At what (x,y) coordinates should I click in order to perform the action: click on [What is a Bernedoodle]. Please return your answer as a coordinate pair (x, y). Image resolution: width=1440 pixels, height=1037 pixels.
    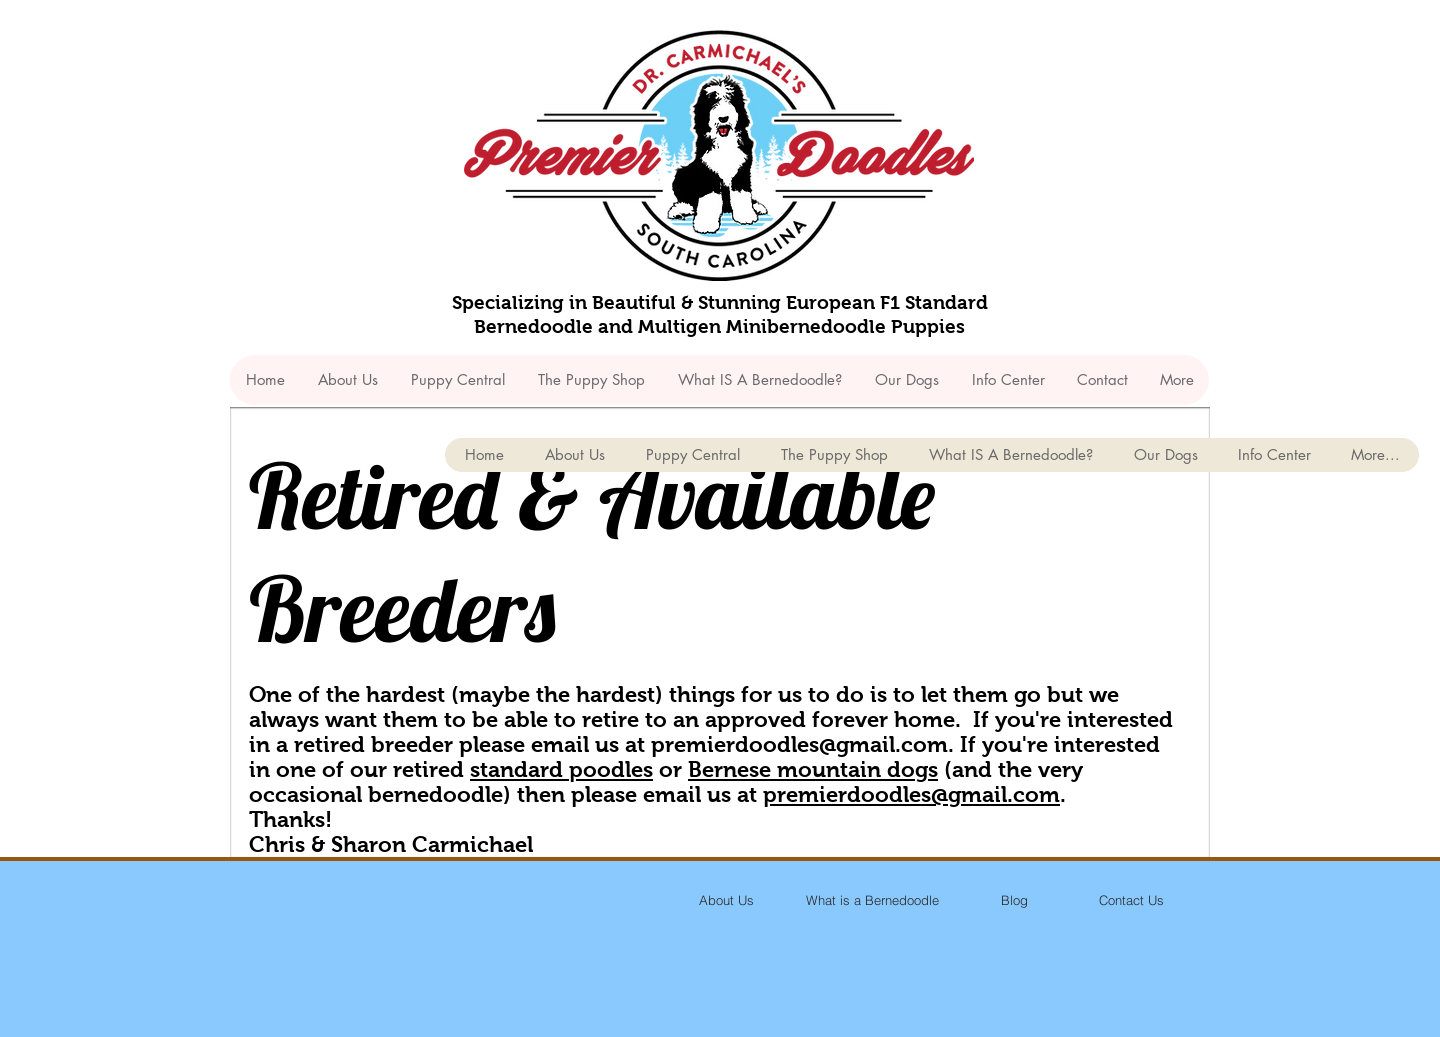
    Looking at the image, I should click on (872, 900).